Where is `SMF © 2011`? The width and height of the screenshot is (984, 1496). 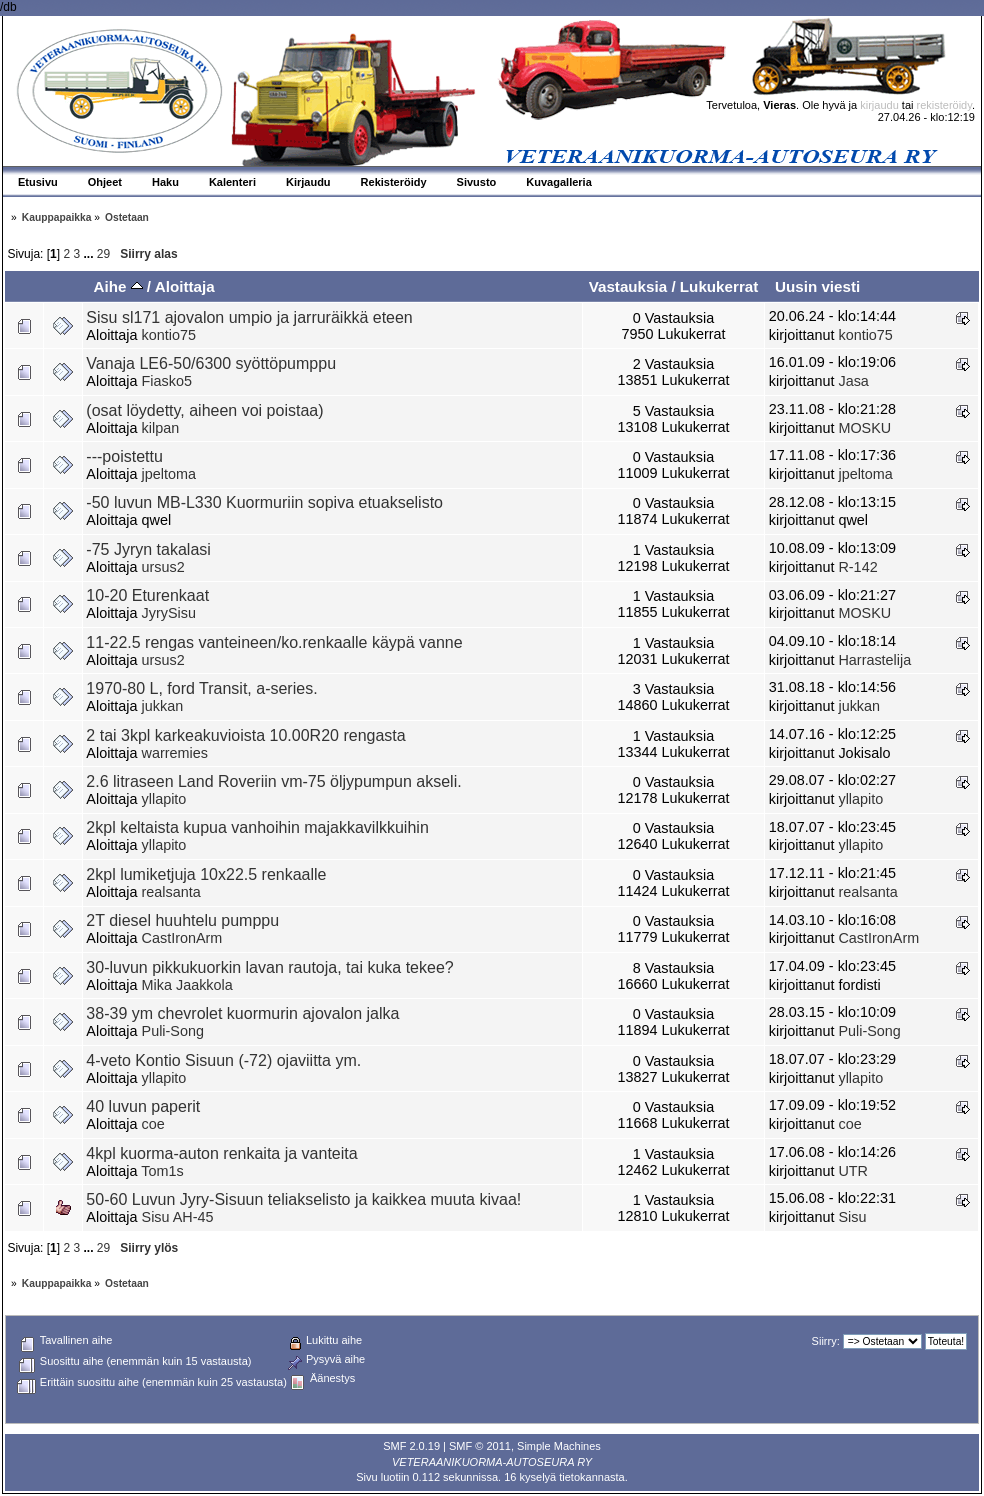
SMF © 2011 is located at coordinates (480, 1446).